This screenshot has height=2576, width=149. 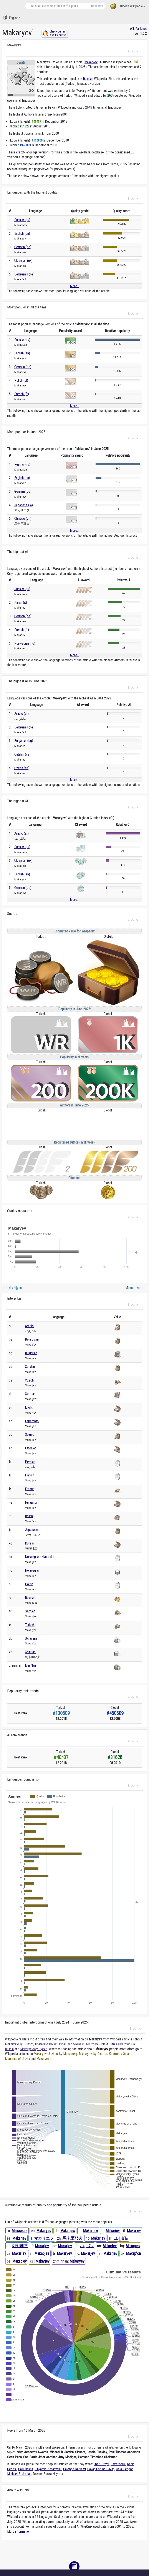 What do you see at coordinates (12, 17) in the screenshot?
I see `English` at bounding box center [12, 17].